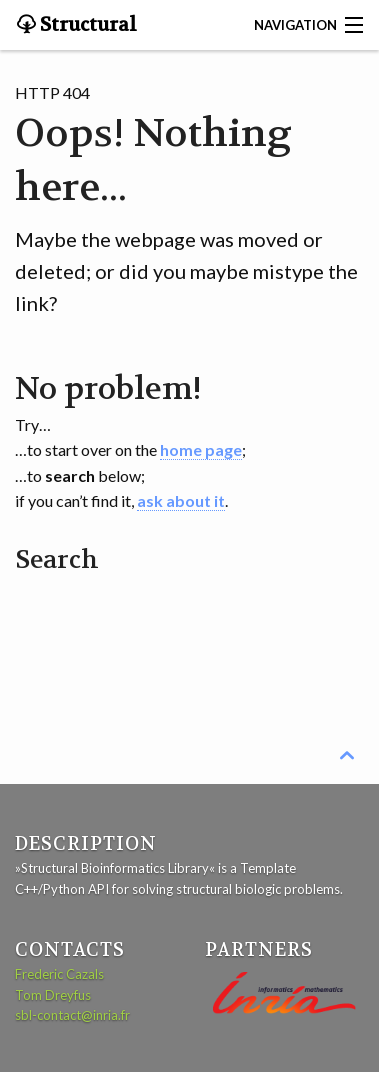 Image resolution: width=379 pixels, height=1072 pixels. What do you see at coordinates (201, 449) in the screenshot?
I see `home page` at bounding box center [201, 449].